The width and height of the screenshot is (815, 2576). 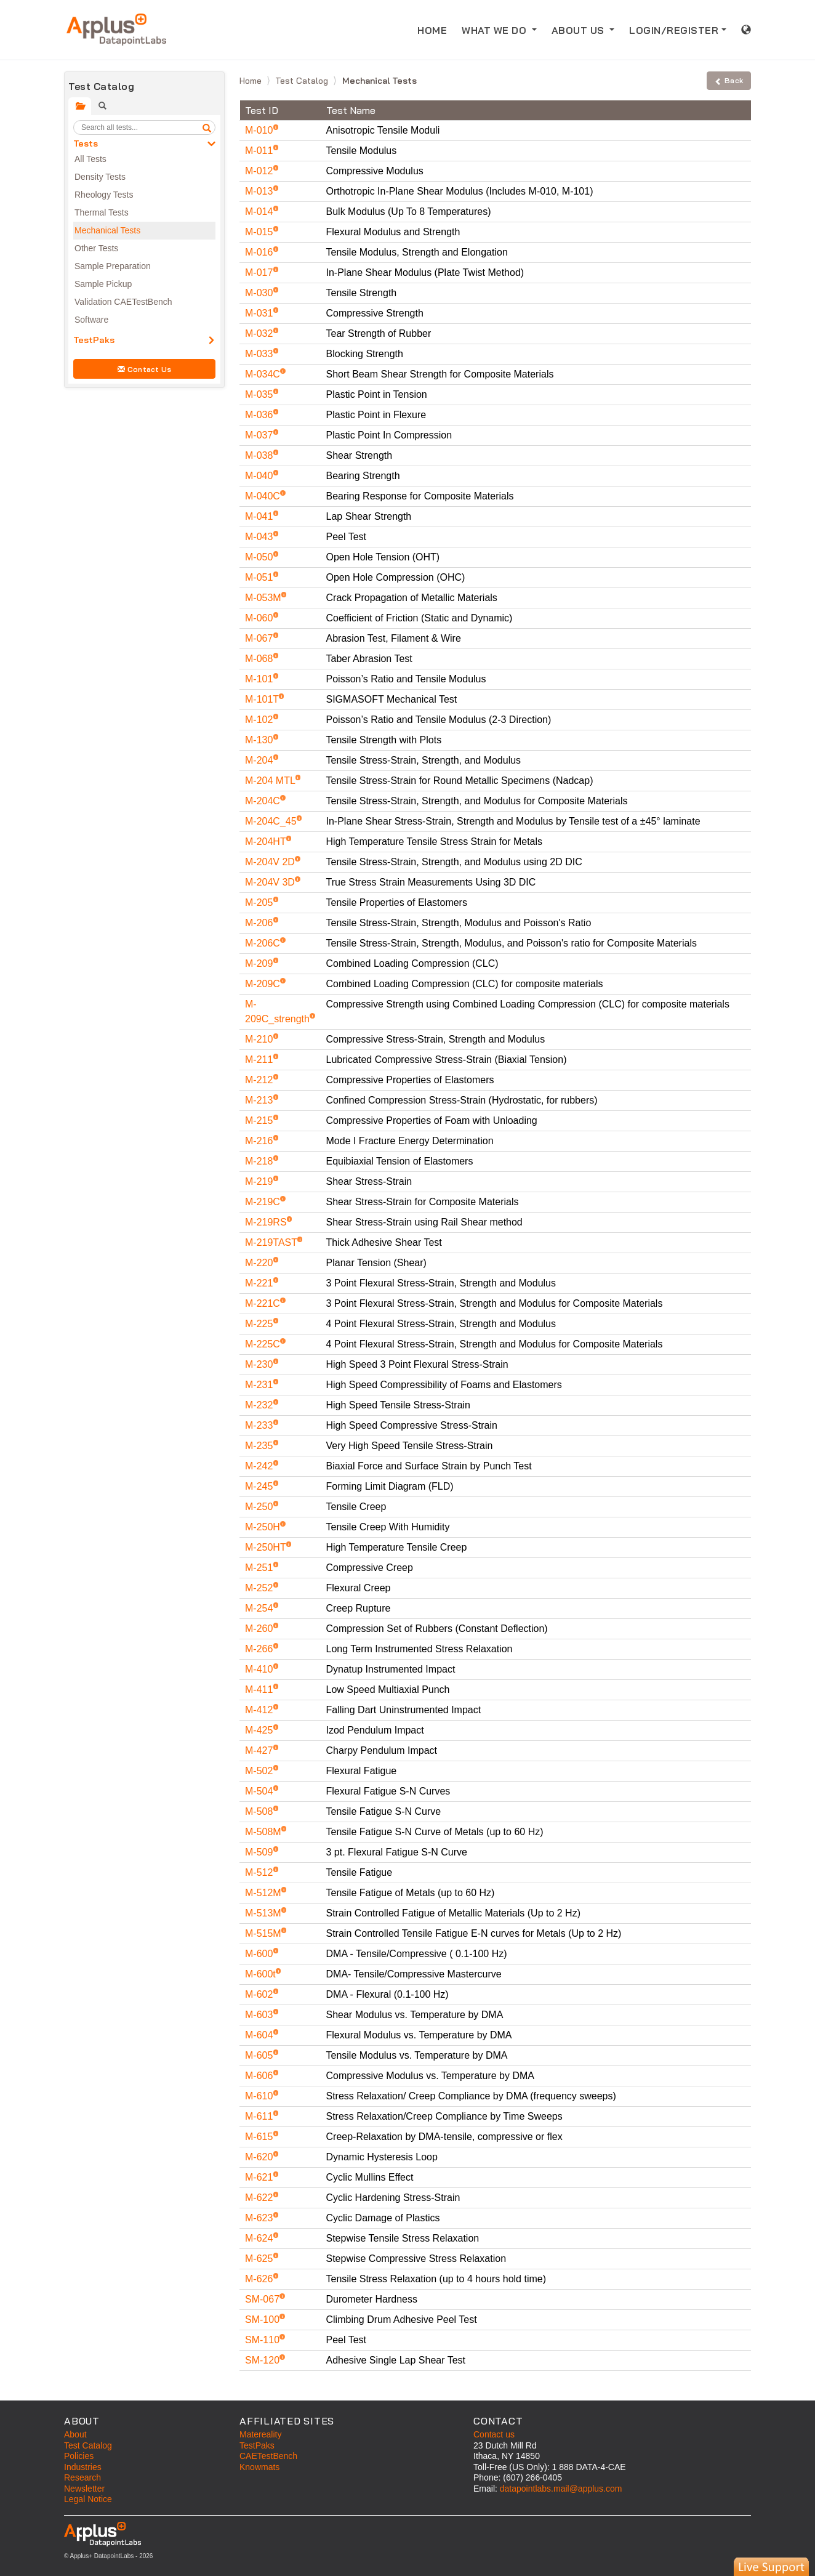 I want to click on M-610, so click(x=260, y=2096).